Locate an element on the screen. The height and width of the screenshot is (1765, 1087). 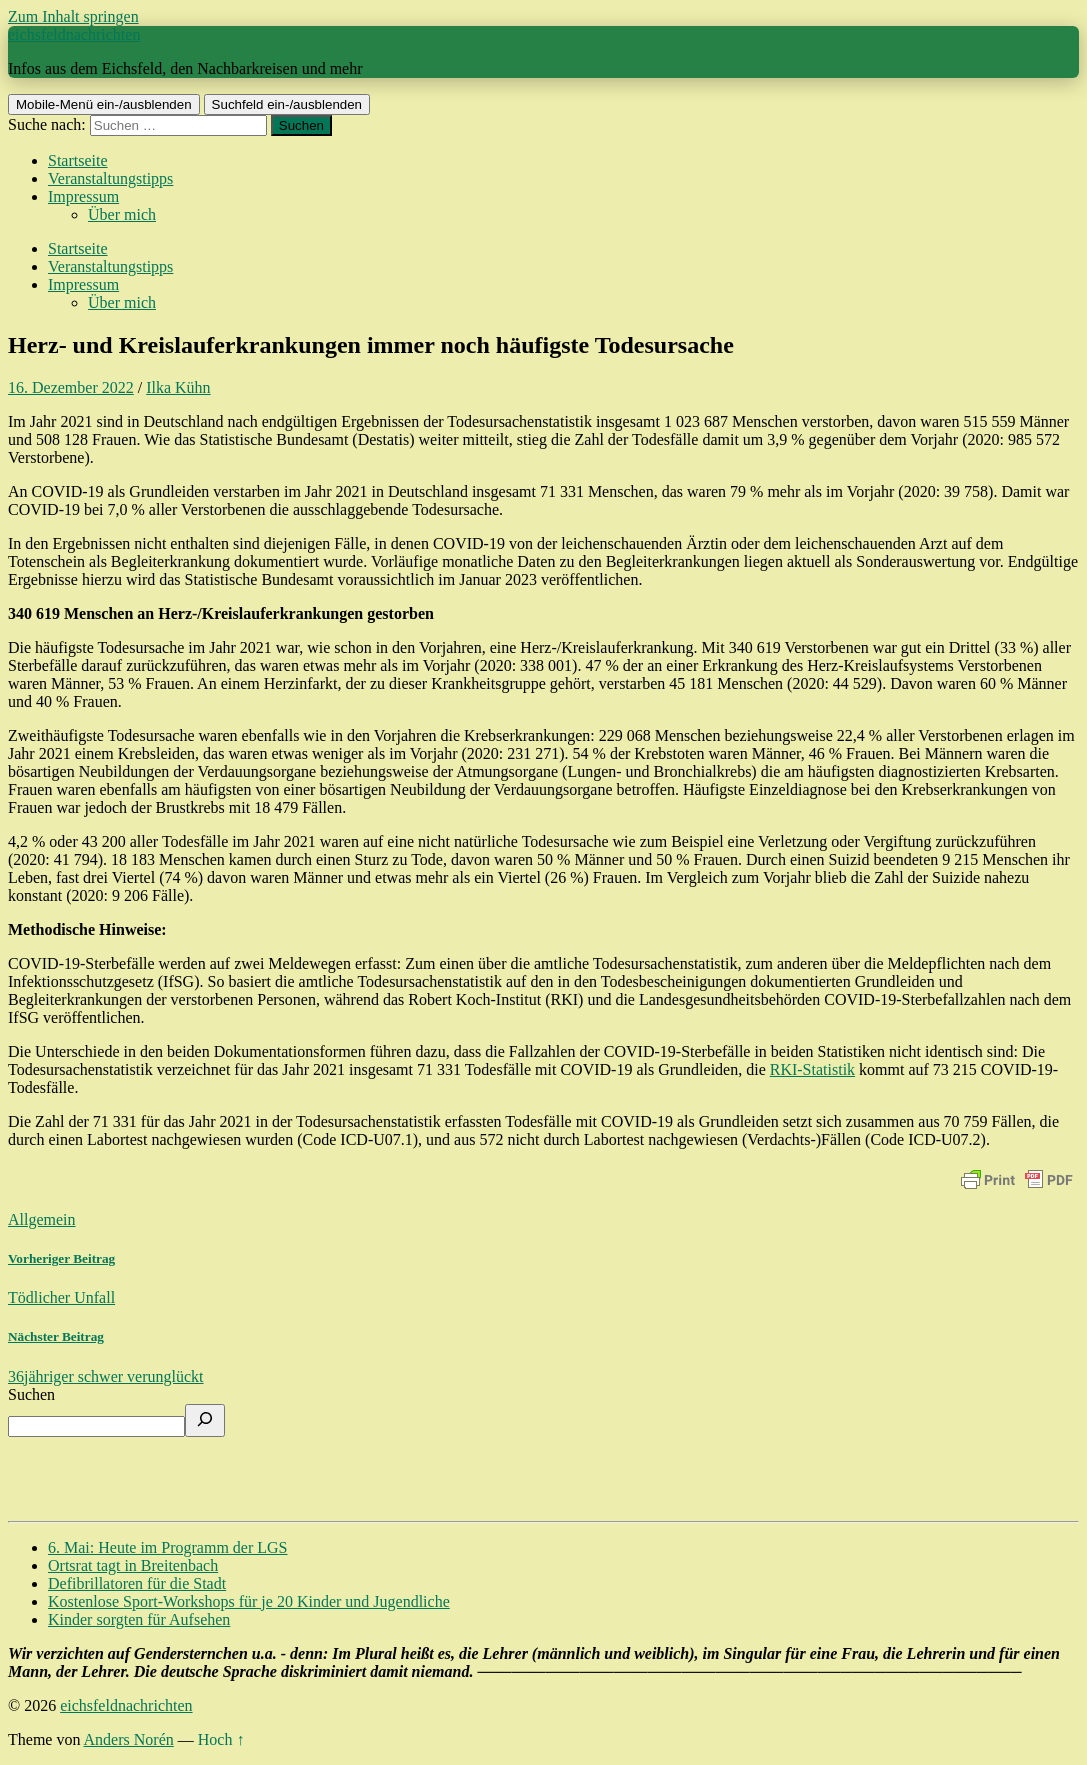
Über mich is located at coordinates (122, 214).